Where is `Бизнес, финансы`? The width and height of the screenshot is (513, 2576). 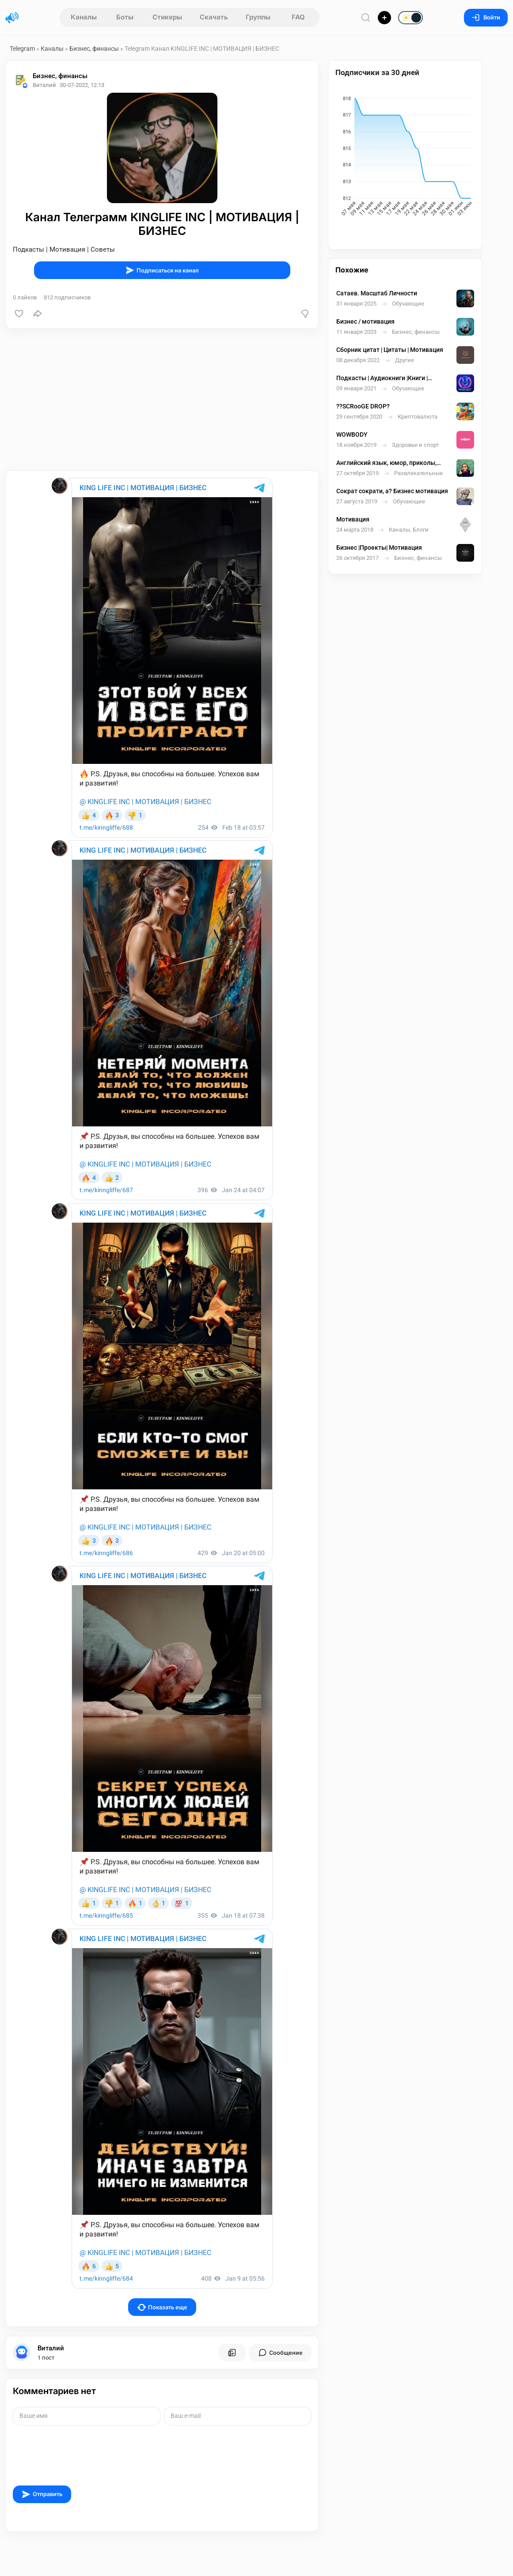
Бизнес, финансы is located at coordinates (94, 48).